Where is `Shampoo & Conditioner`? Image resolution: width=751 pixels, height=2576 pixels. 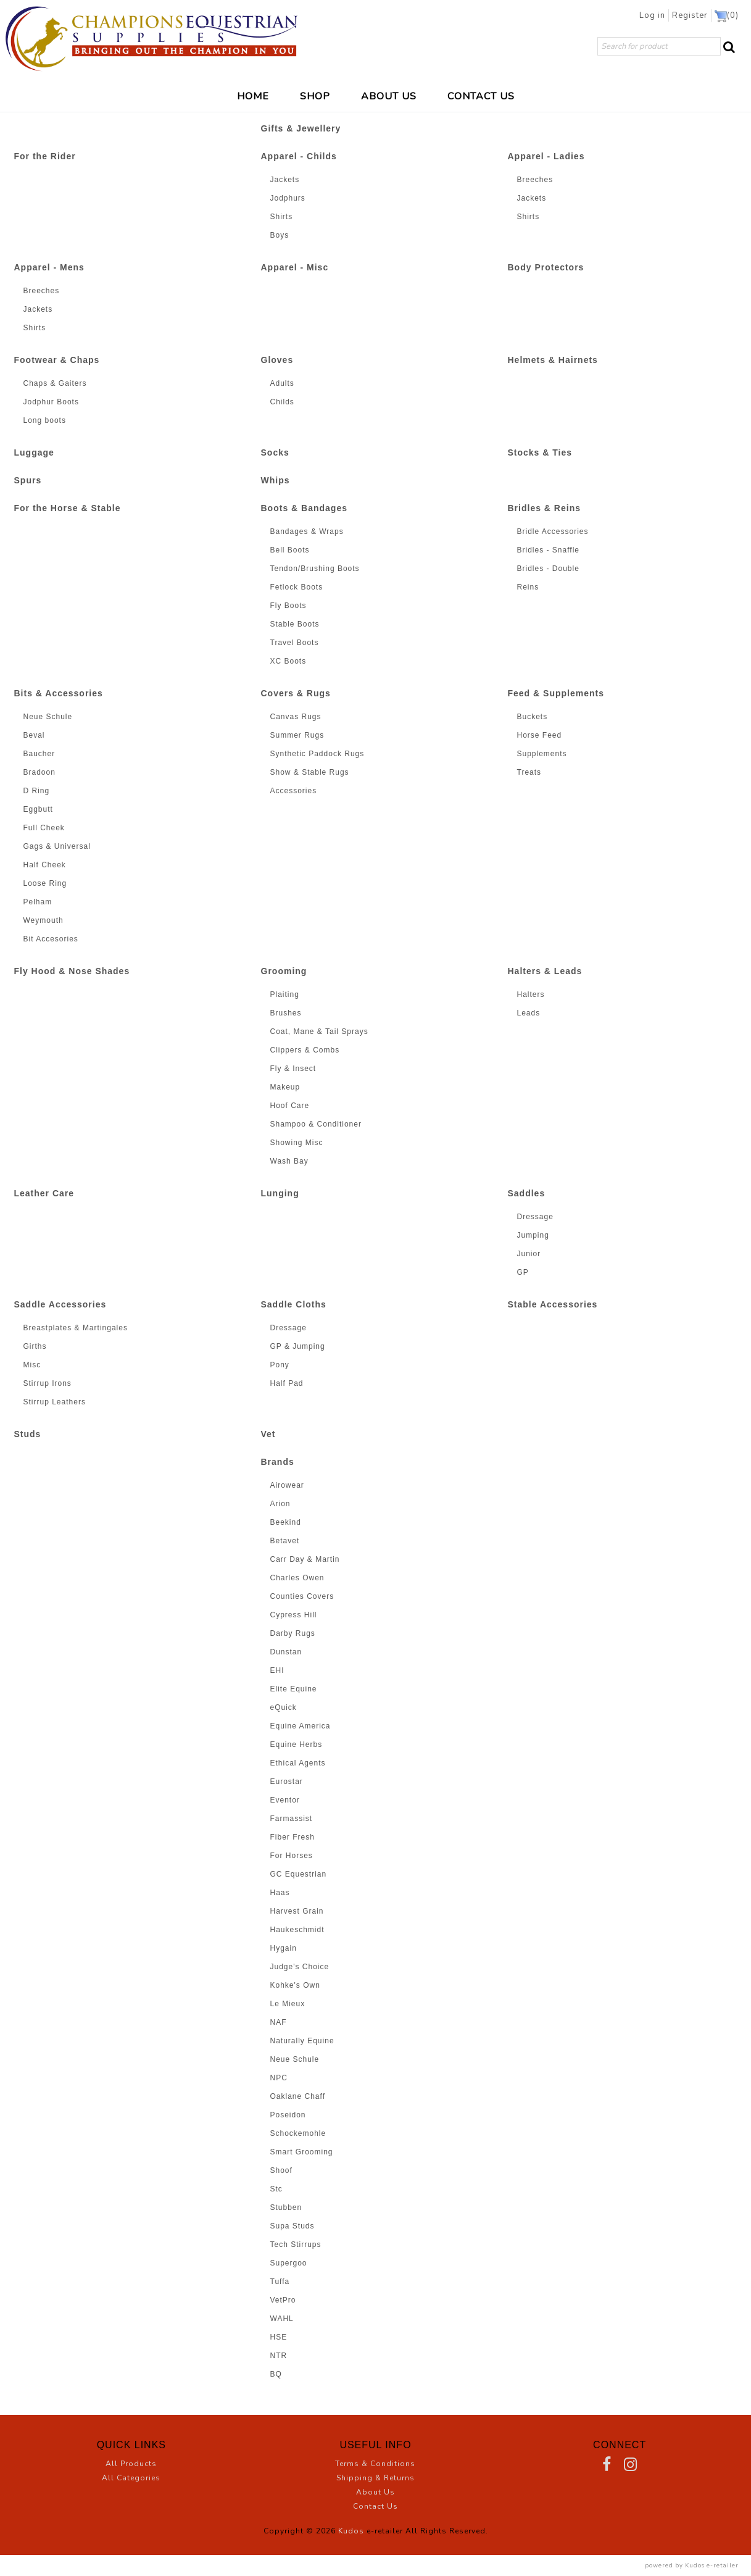
Shampoo & Conditioner is located at coordinates (316, 1124).